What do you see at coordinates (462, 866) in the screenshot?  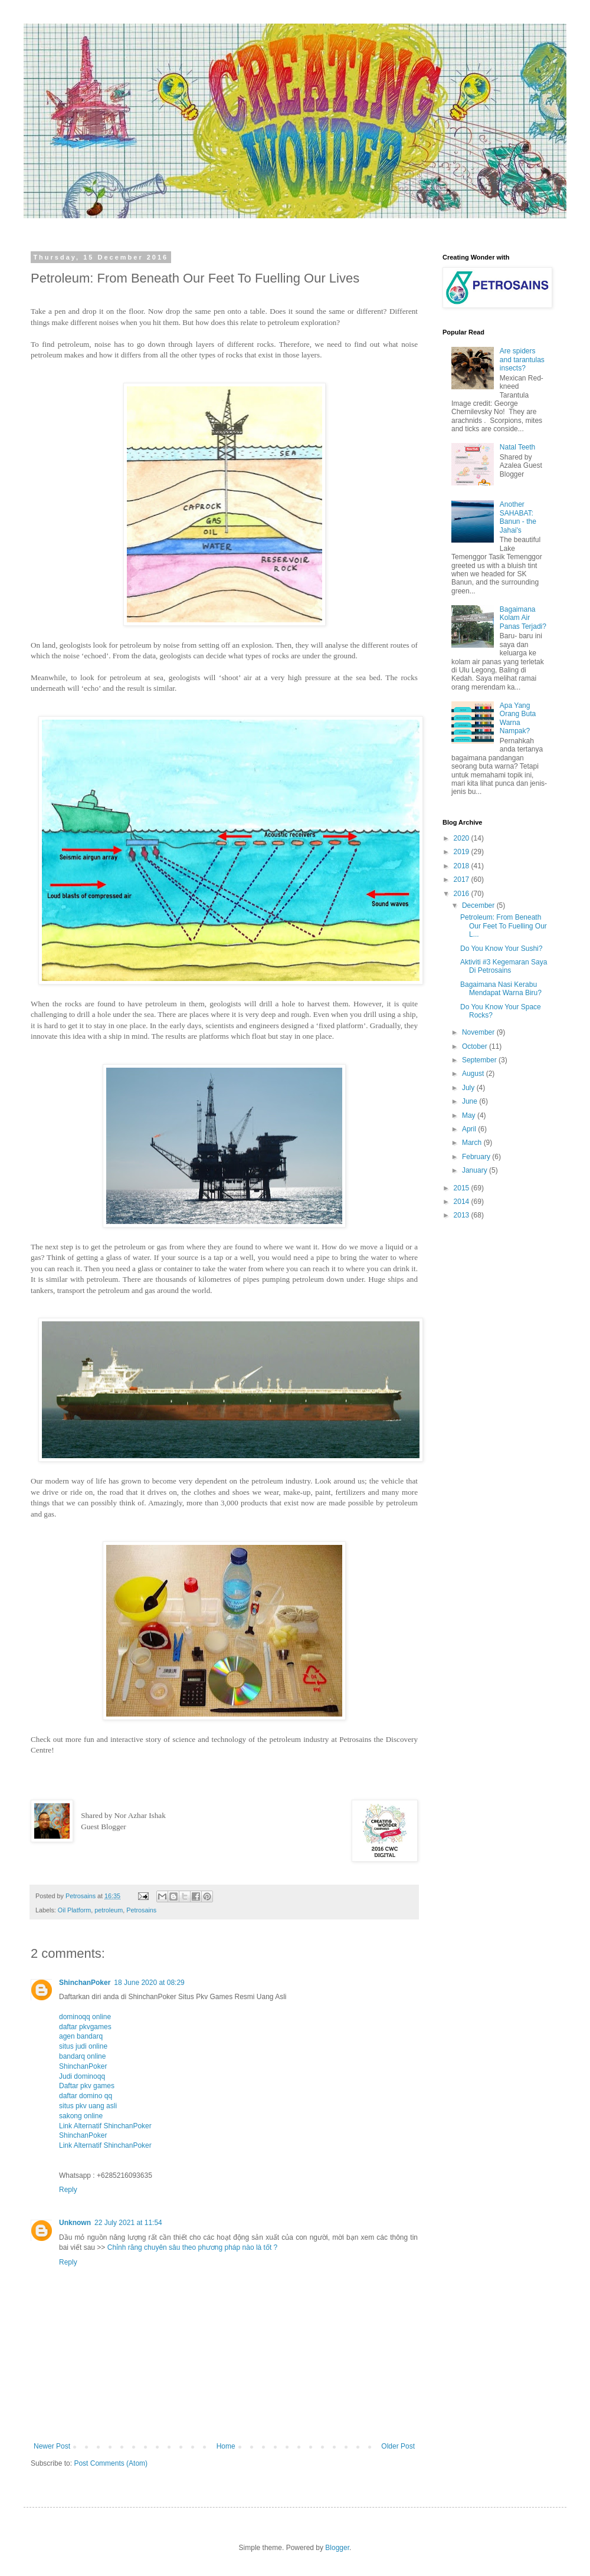 I see `2018` at bounding box center [462, 866].